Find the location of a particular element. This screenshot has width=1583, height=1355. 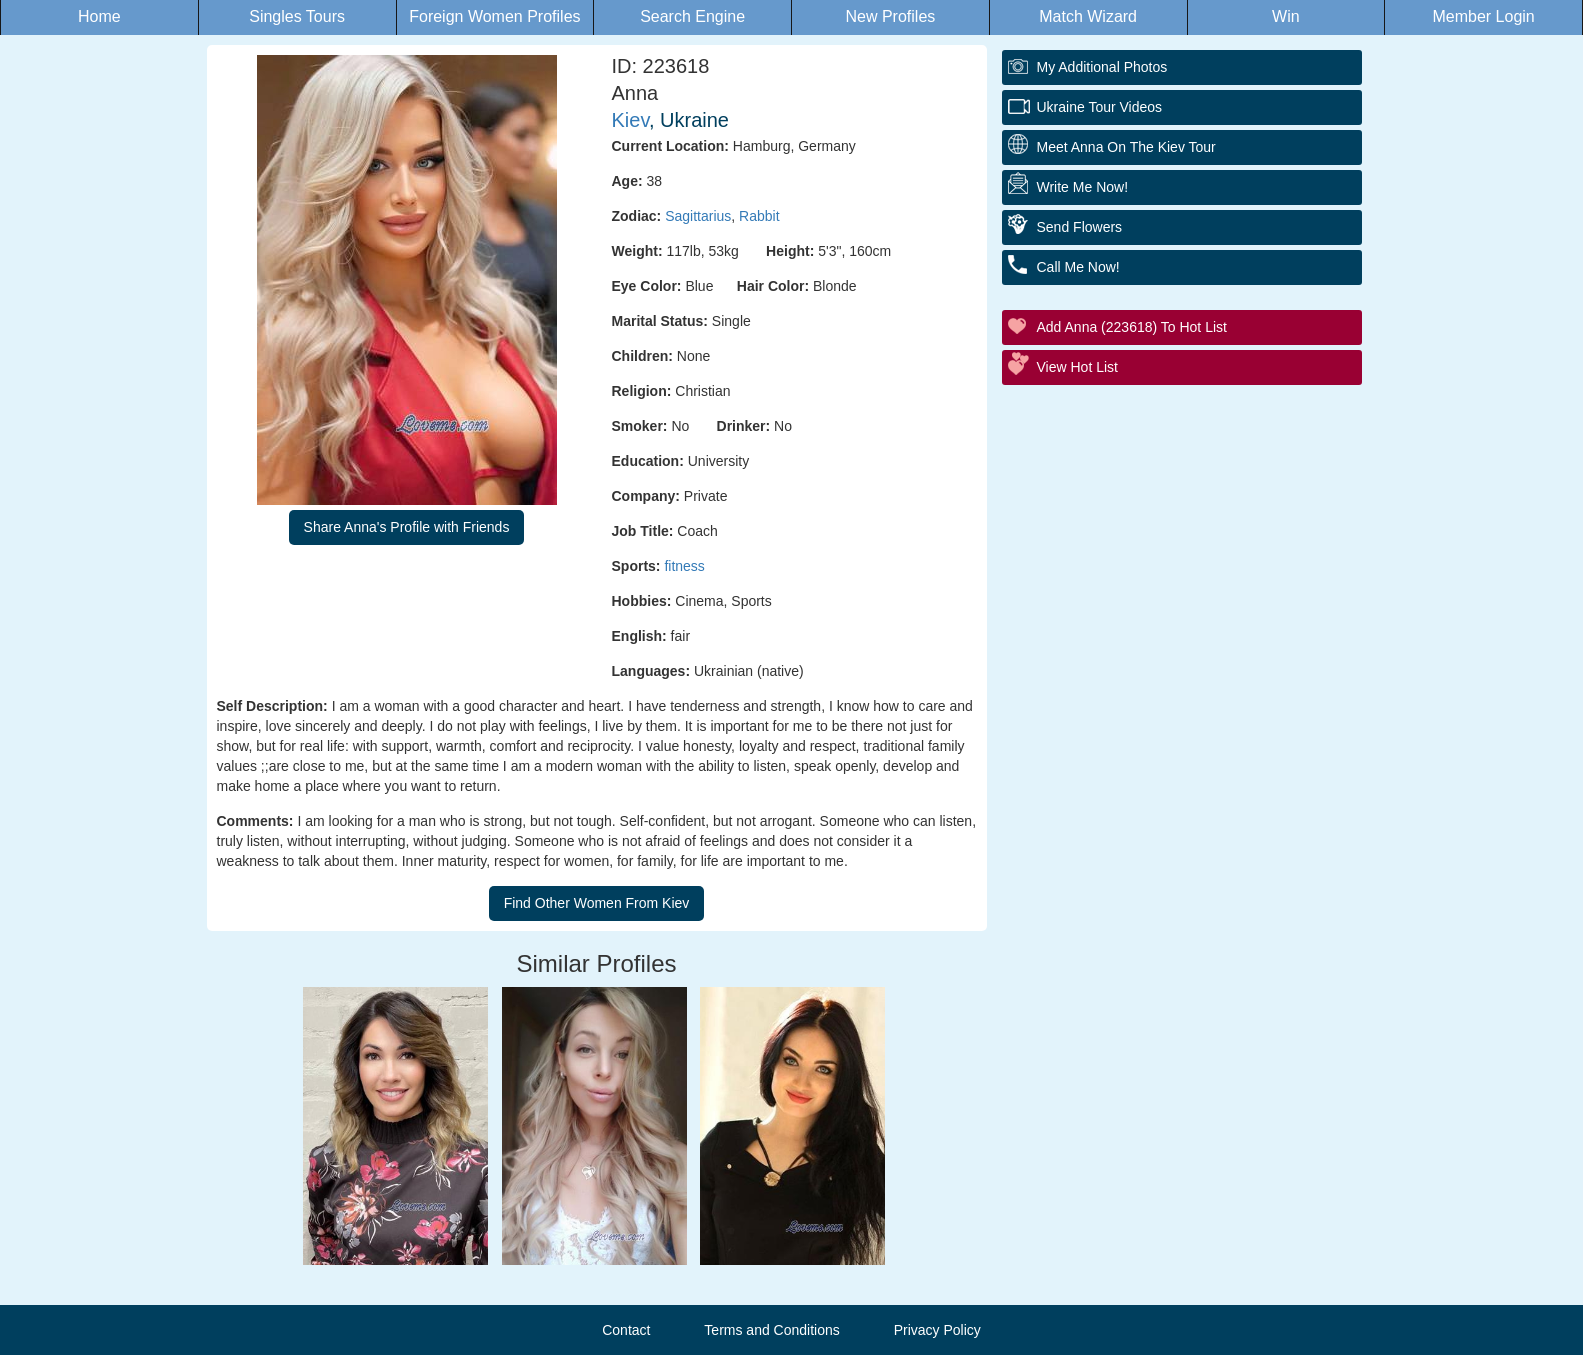

Ukraine Tour Videos is located at coordinates (1100, 107).